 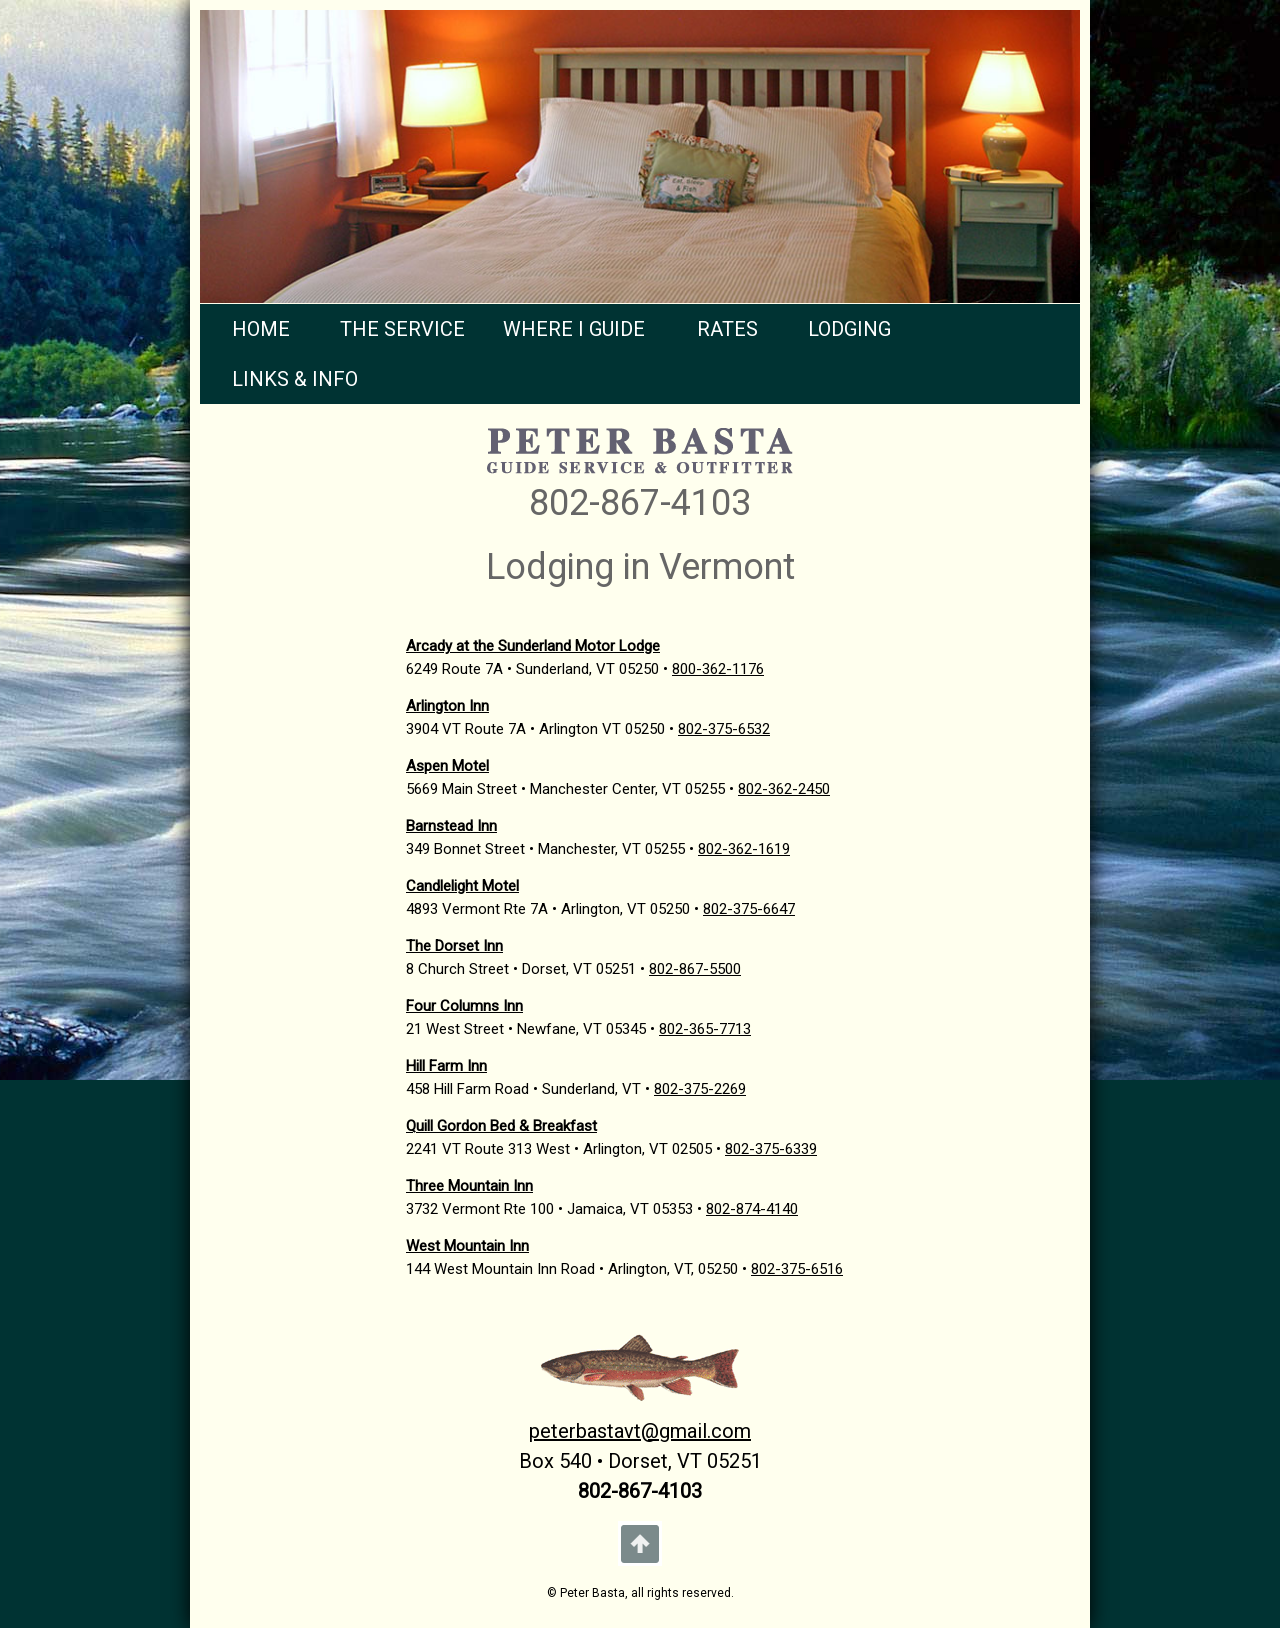 What do you see at coordinates (501, 1126) in the screenshot?
I see `Quill Gordon Bed & Breakfast` at bounding box center [501, 1126].